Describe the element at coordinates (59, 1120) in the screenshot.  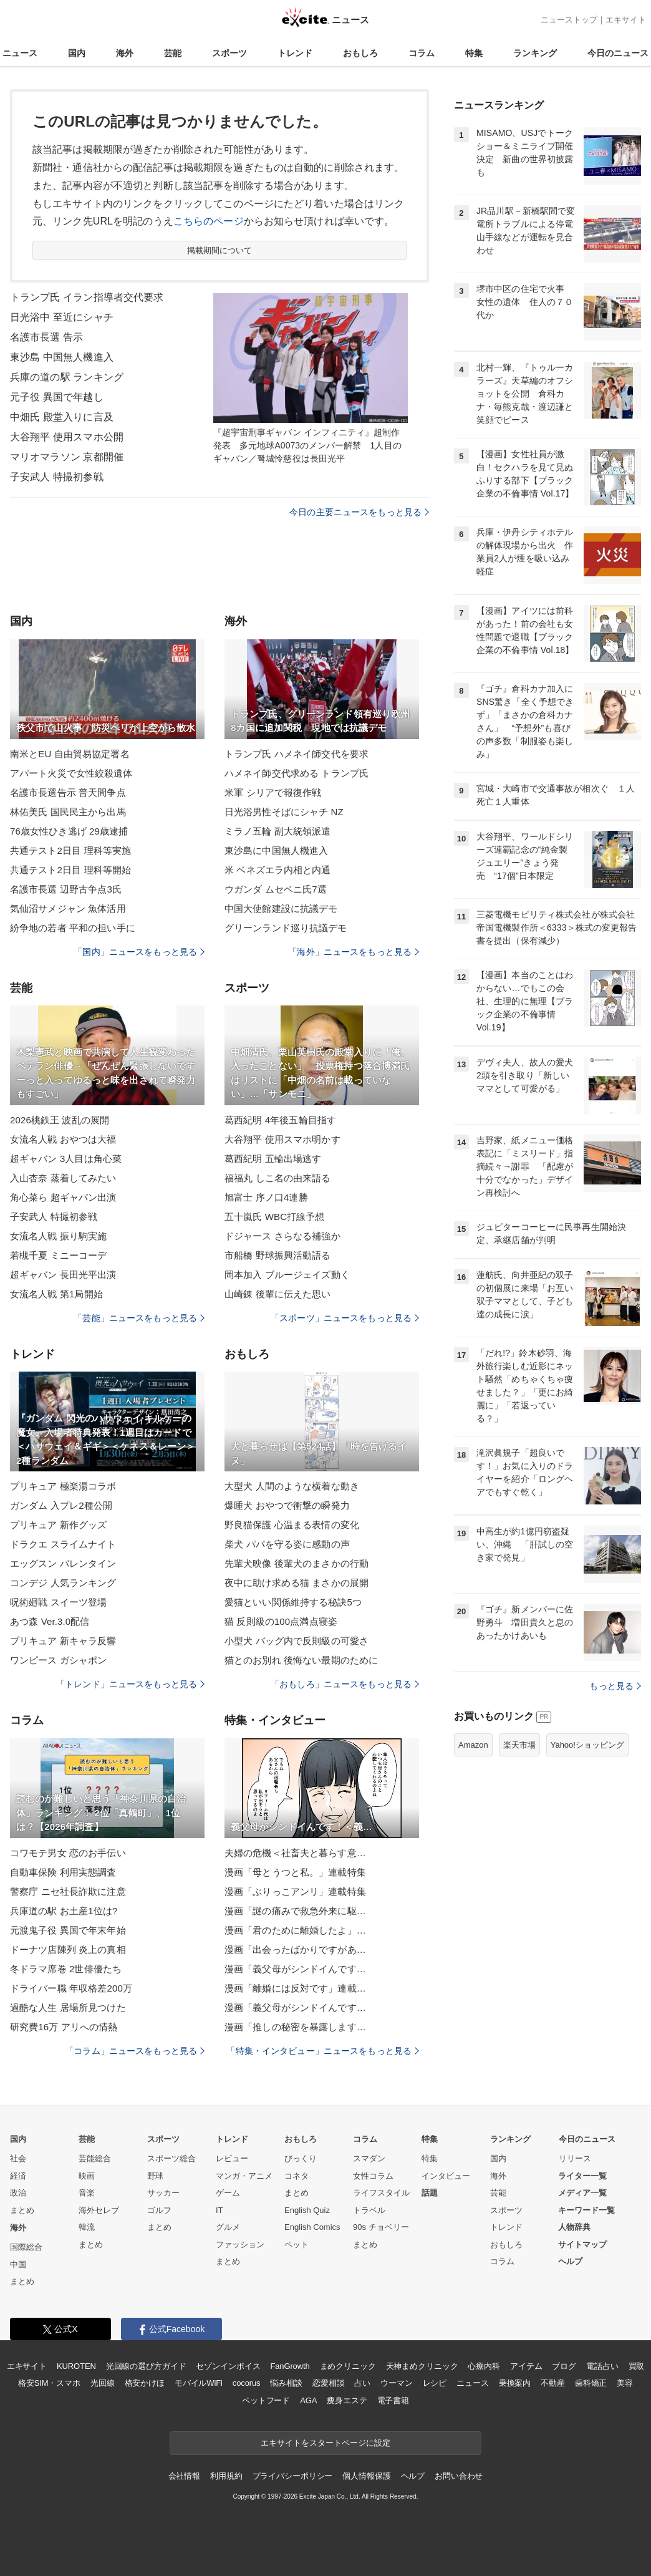
I see `2026桃鉄王 波乱の展開` at that location.